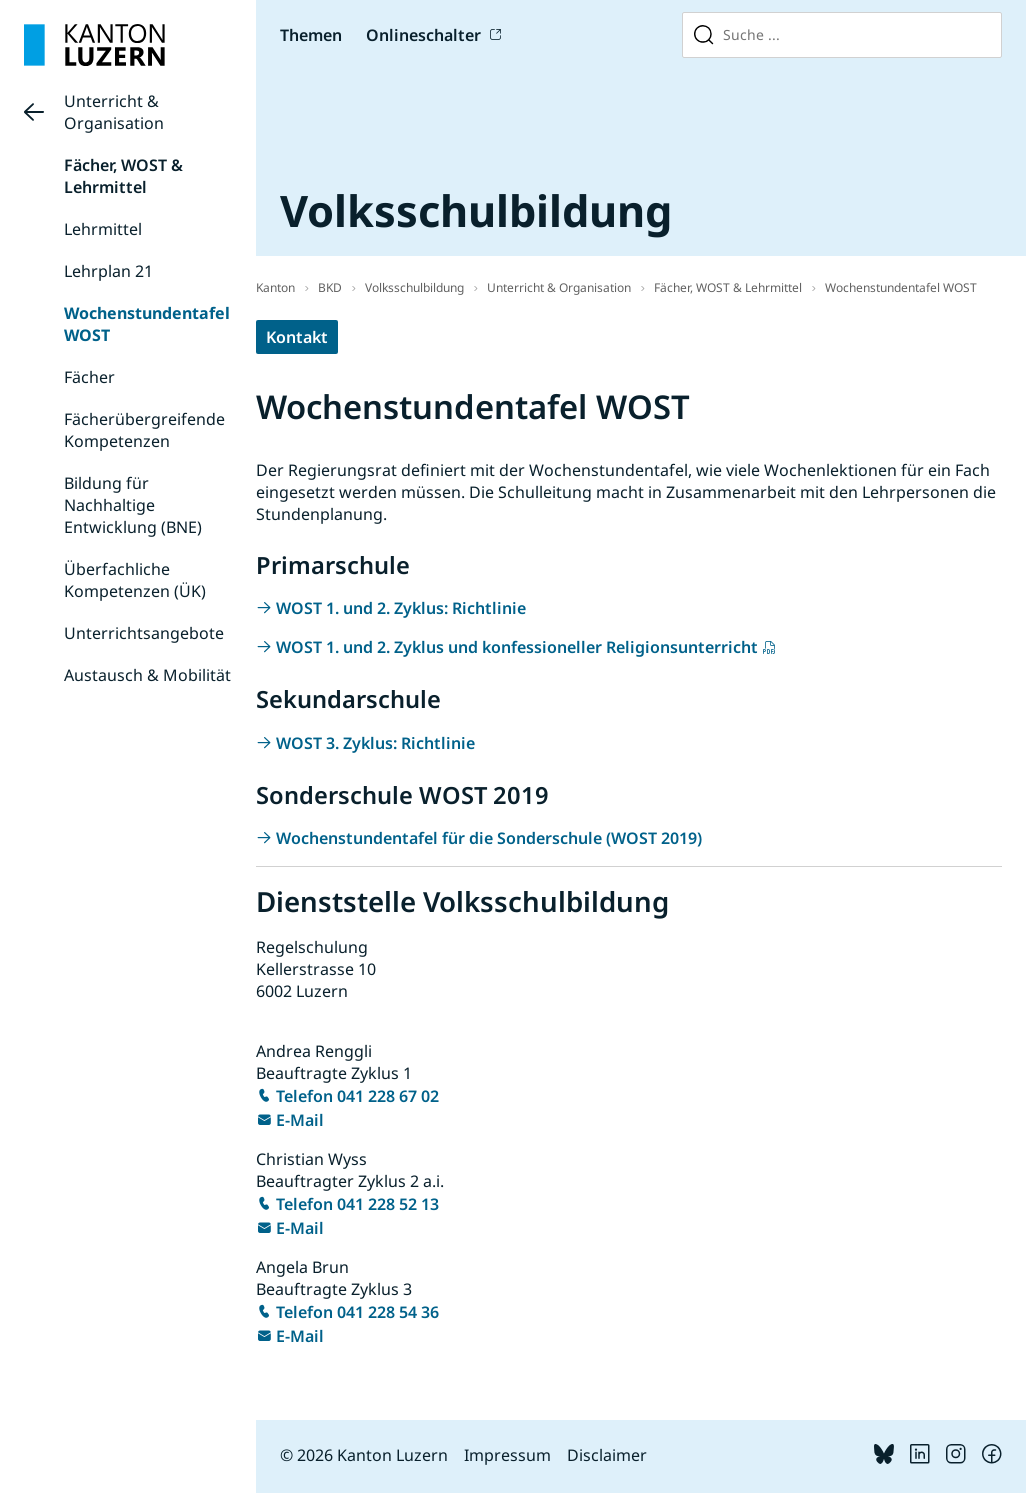 Image resolution: width=1026 pixels, height=1493 pixels. I want to click on © 2026 Kanton Luzern, so click(364, 1455).